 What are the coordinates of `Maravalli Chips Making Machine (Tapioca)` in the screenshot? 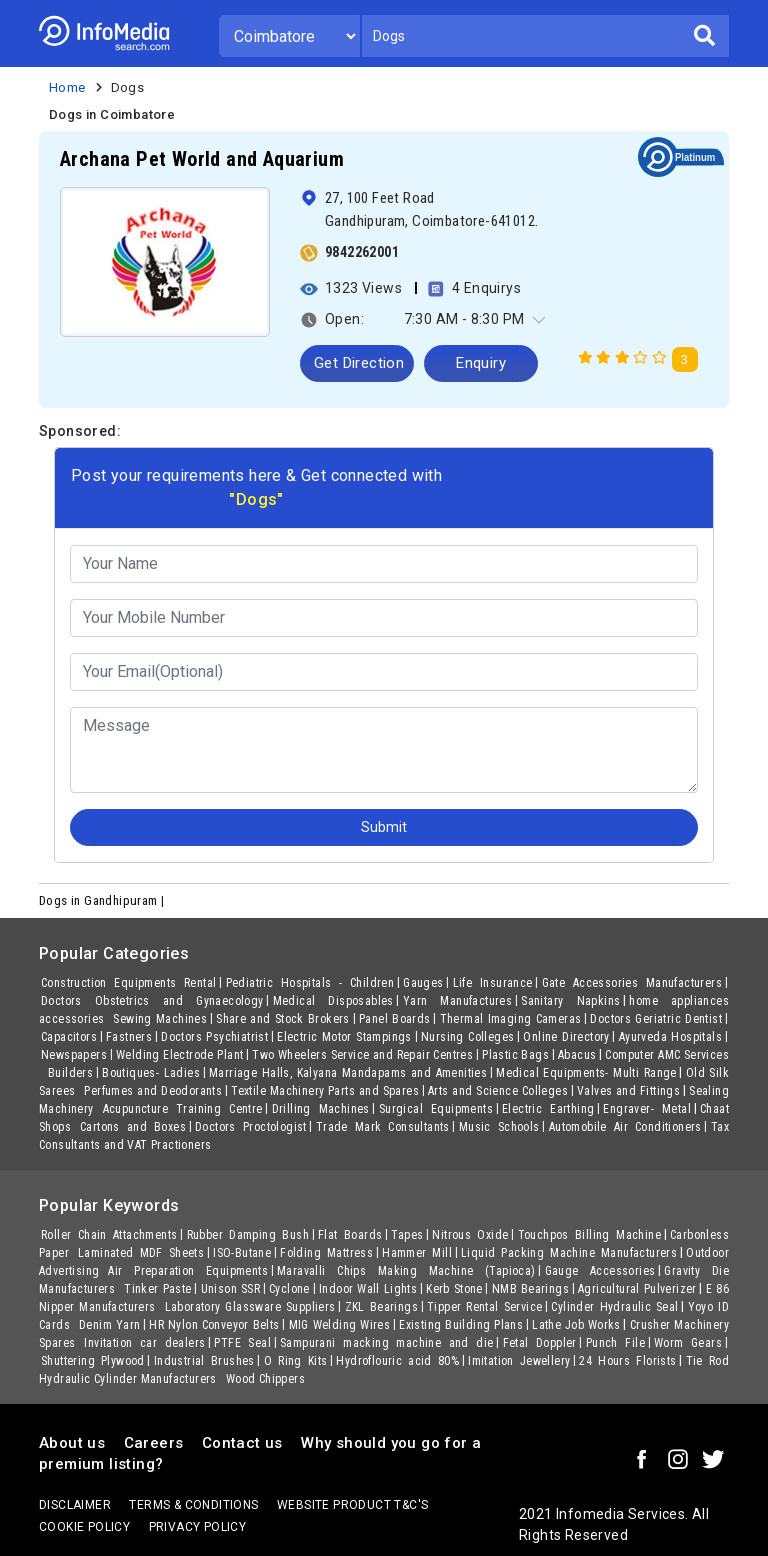 It's located at (406, 1271).